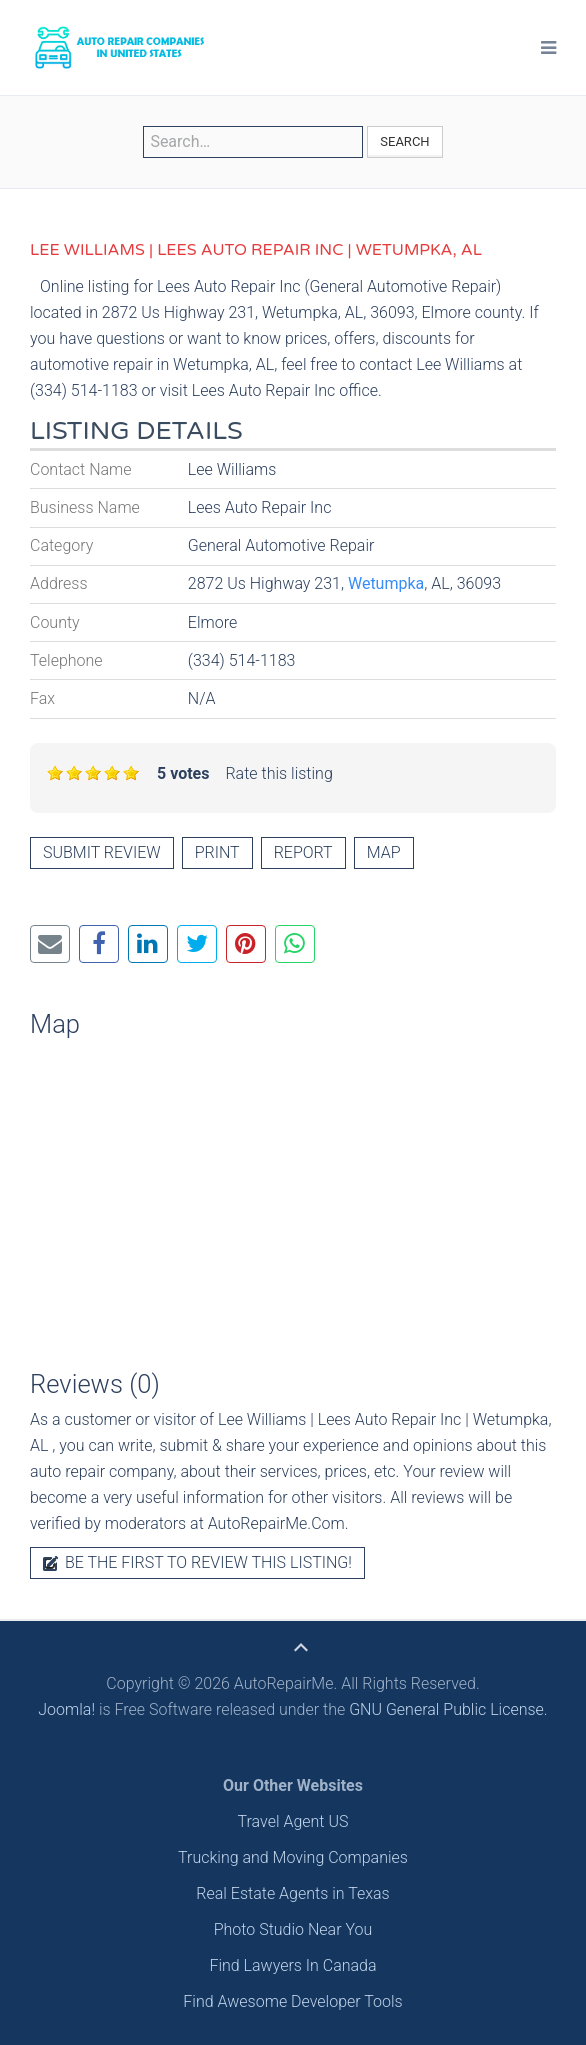  What do you see at coordinates (292, 1965) in the screenshot?
I see `Find Lawyers In Canada` at bounding box center [292, 1965].